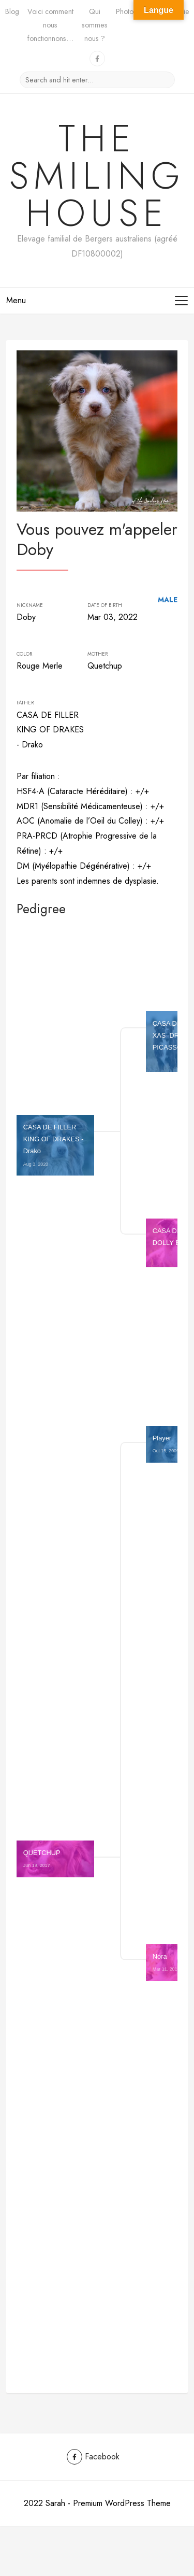  Describe the element at coordinates (12, 11) in the screenshot. I see `Blog` at that location.